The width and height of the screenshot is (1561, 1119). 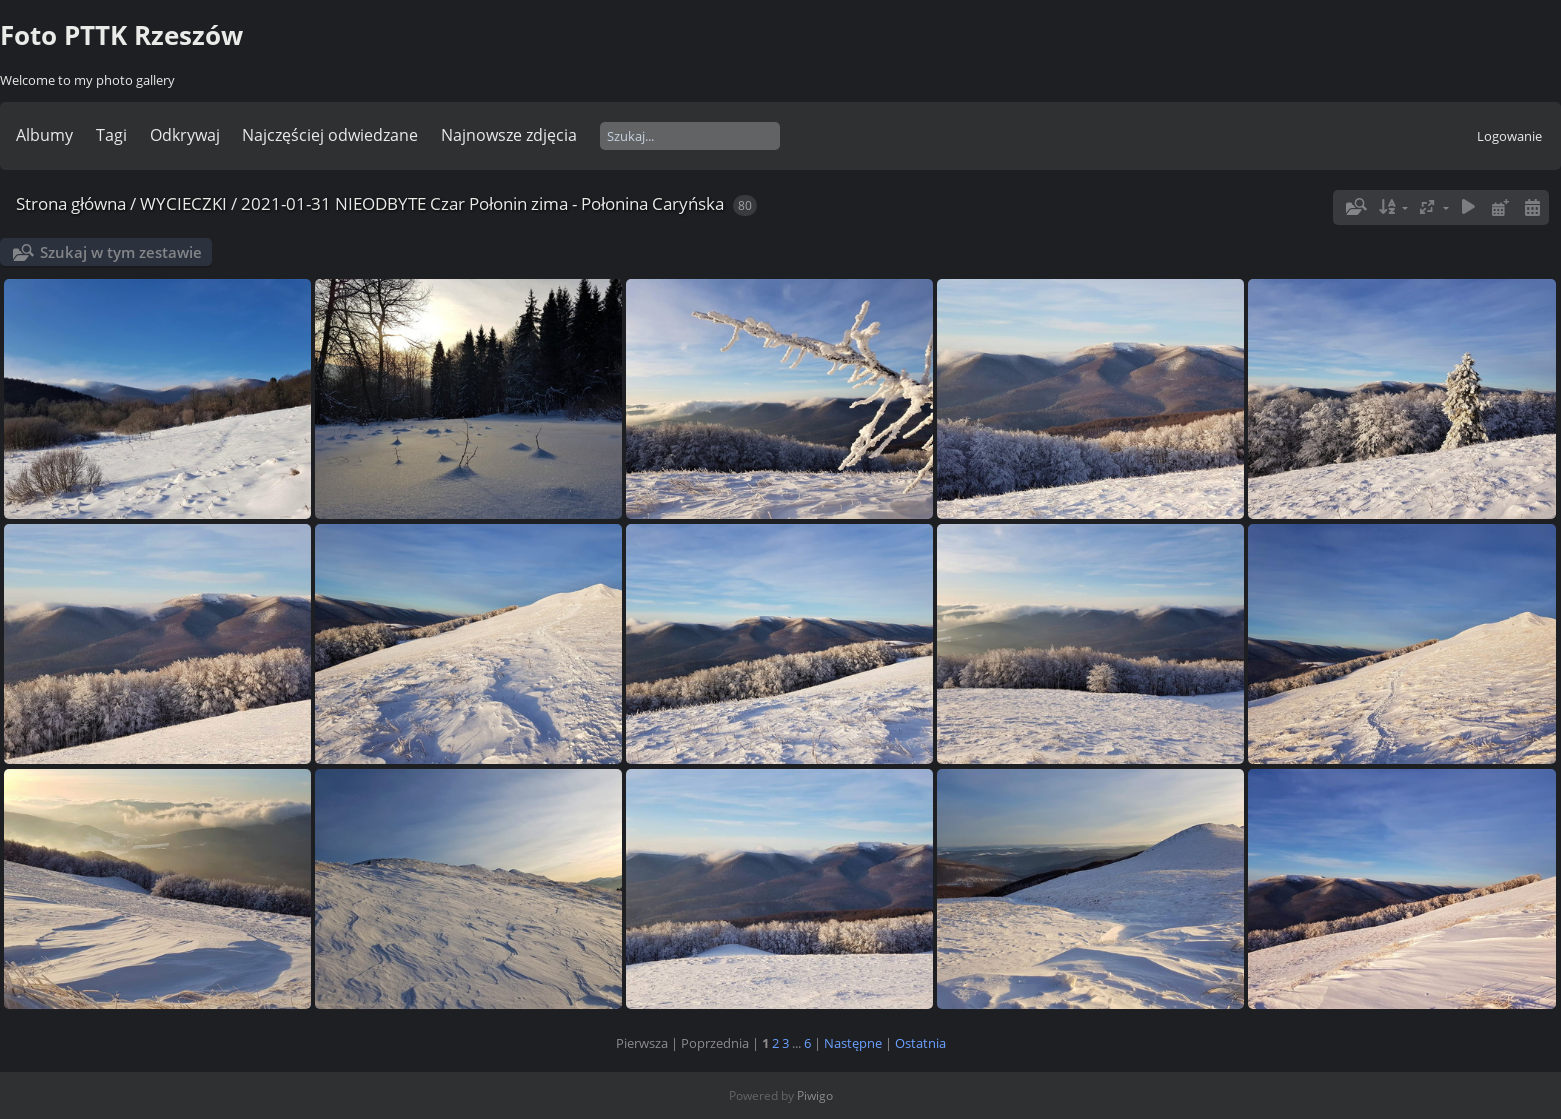 I want to click on 2021-01-31 NIEODBYTE Czar Połonin zima - Połonina Caryńska, so click(x=482, y=203).